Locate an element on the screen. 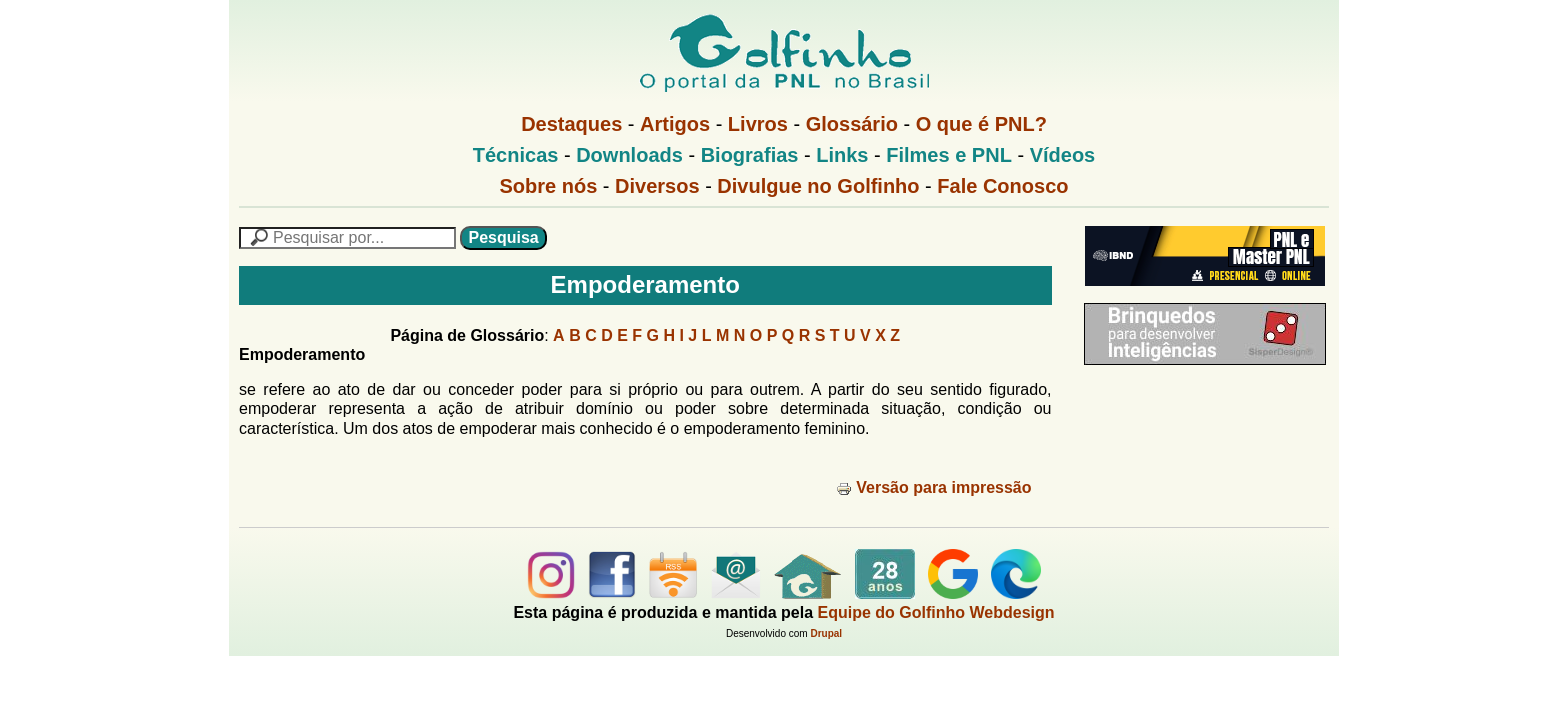 The height and width of the screenshot is (720, 1568). Livros is located at coordinates (758, 124).